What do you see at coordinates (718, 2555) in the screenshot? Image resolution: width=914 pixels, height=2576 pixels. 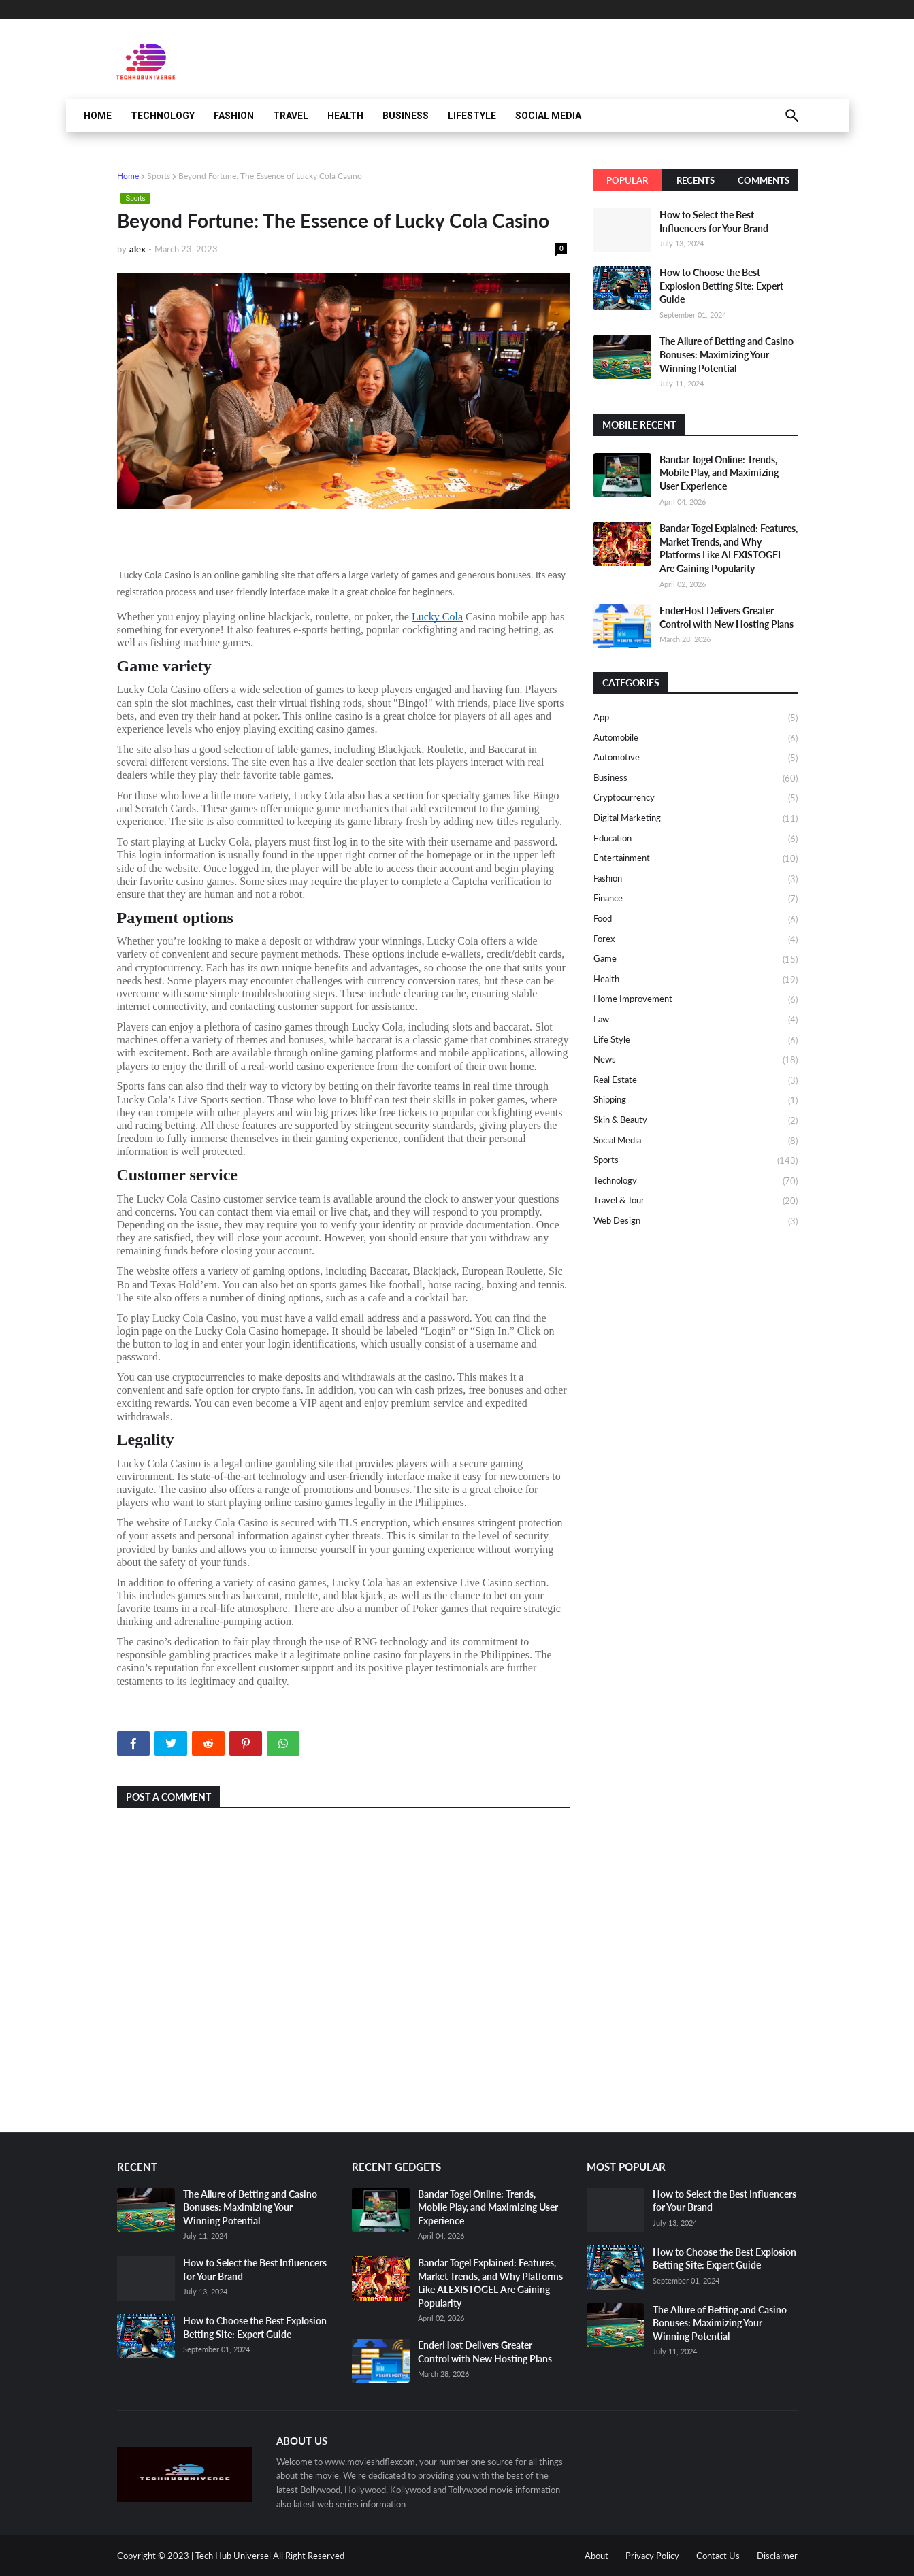 I see `Contact Us` at bounding box center [718, 2555].